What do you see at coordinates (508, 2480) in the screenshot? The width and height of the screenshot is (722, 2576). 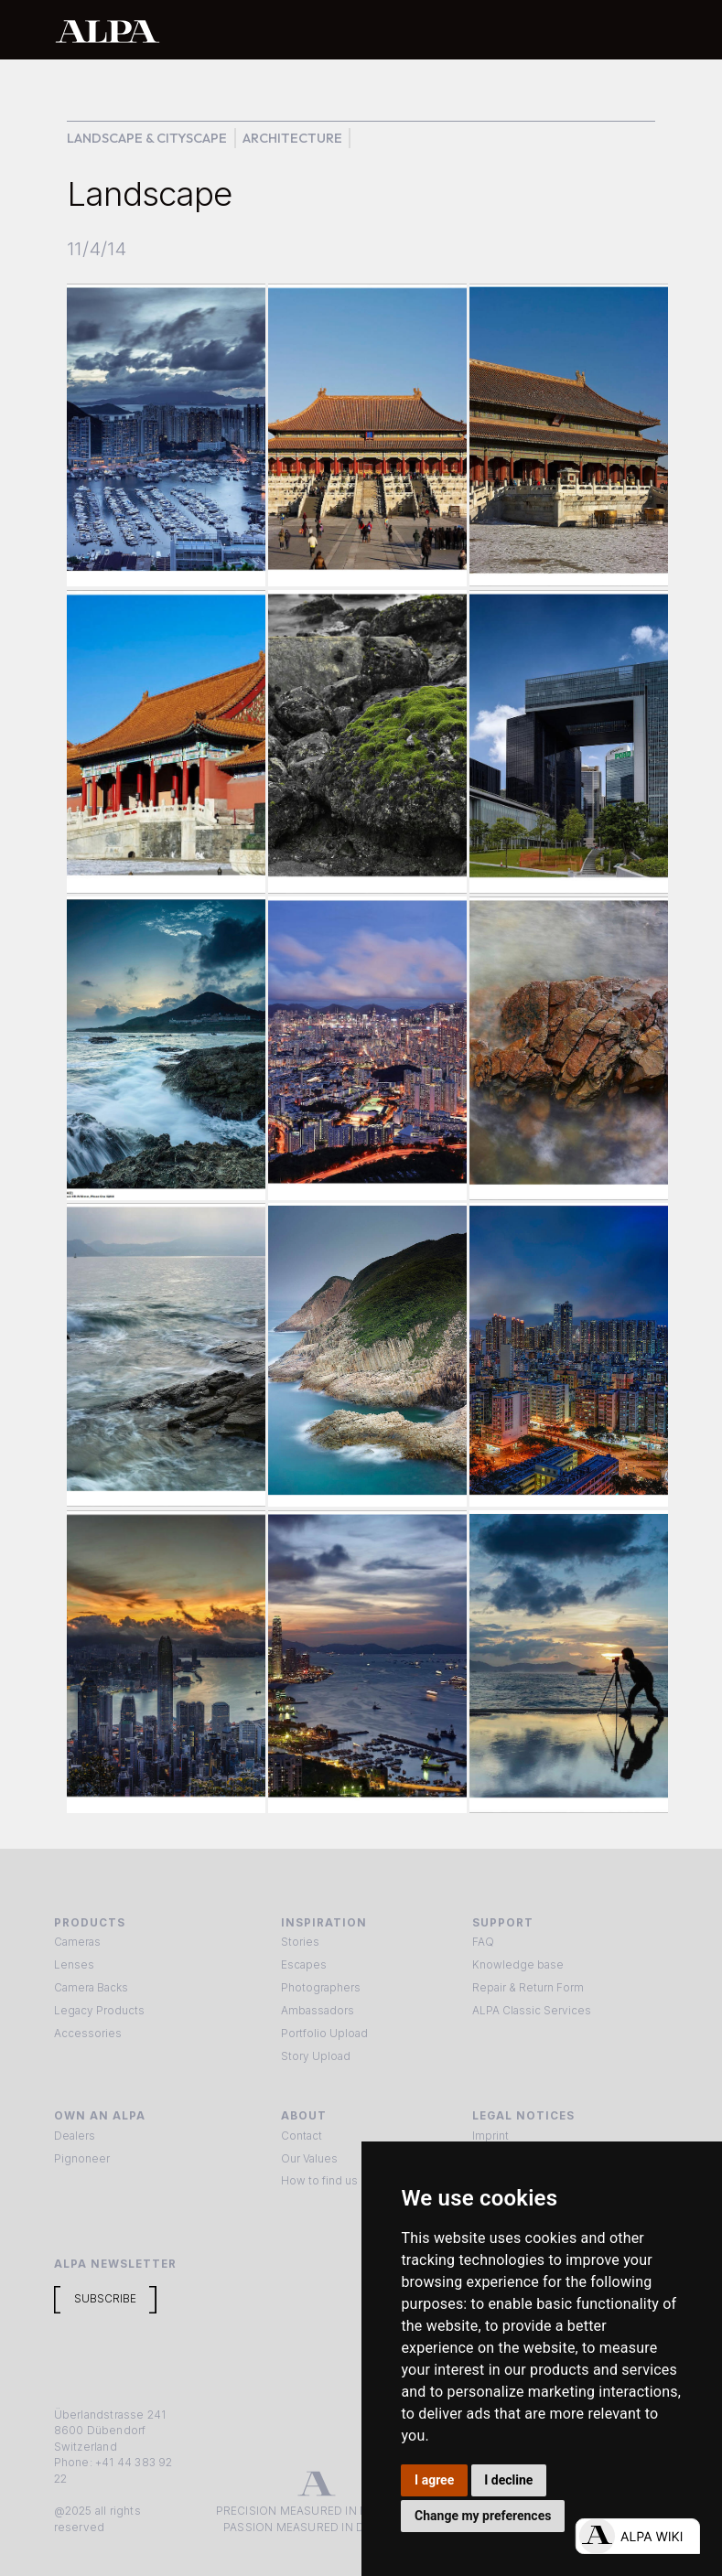 I see `I decline [button]` at bounding box center [508, 2480].